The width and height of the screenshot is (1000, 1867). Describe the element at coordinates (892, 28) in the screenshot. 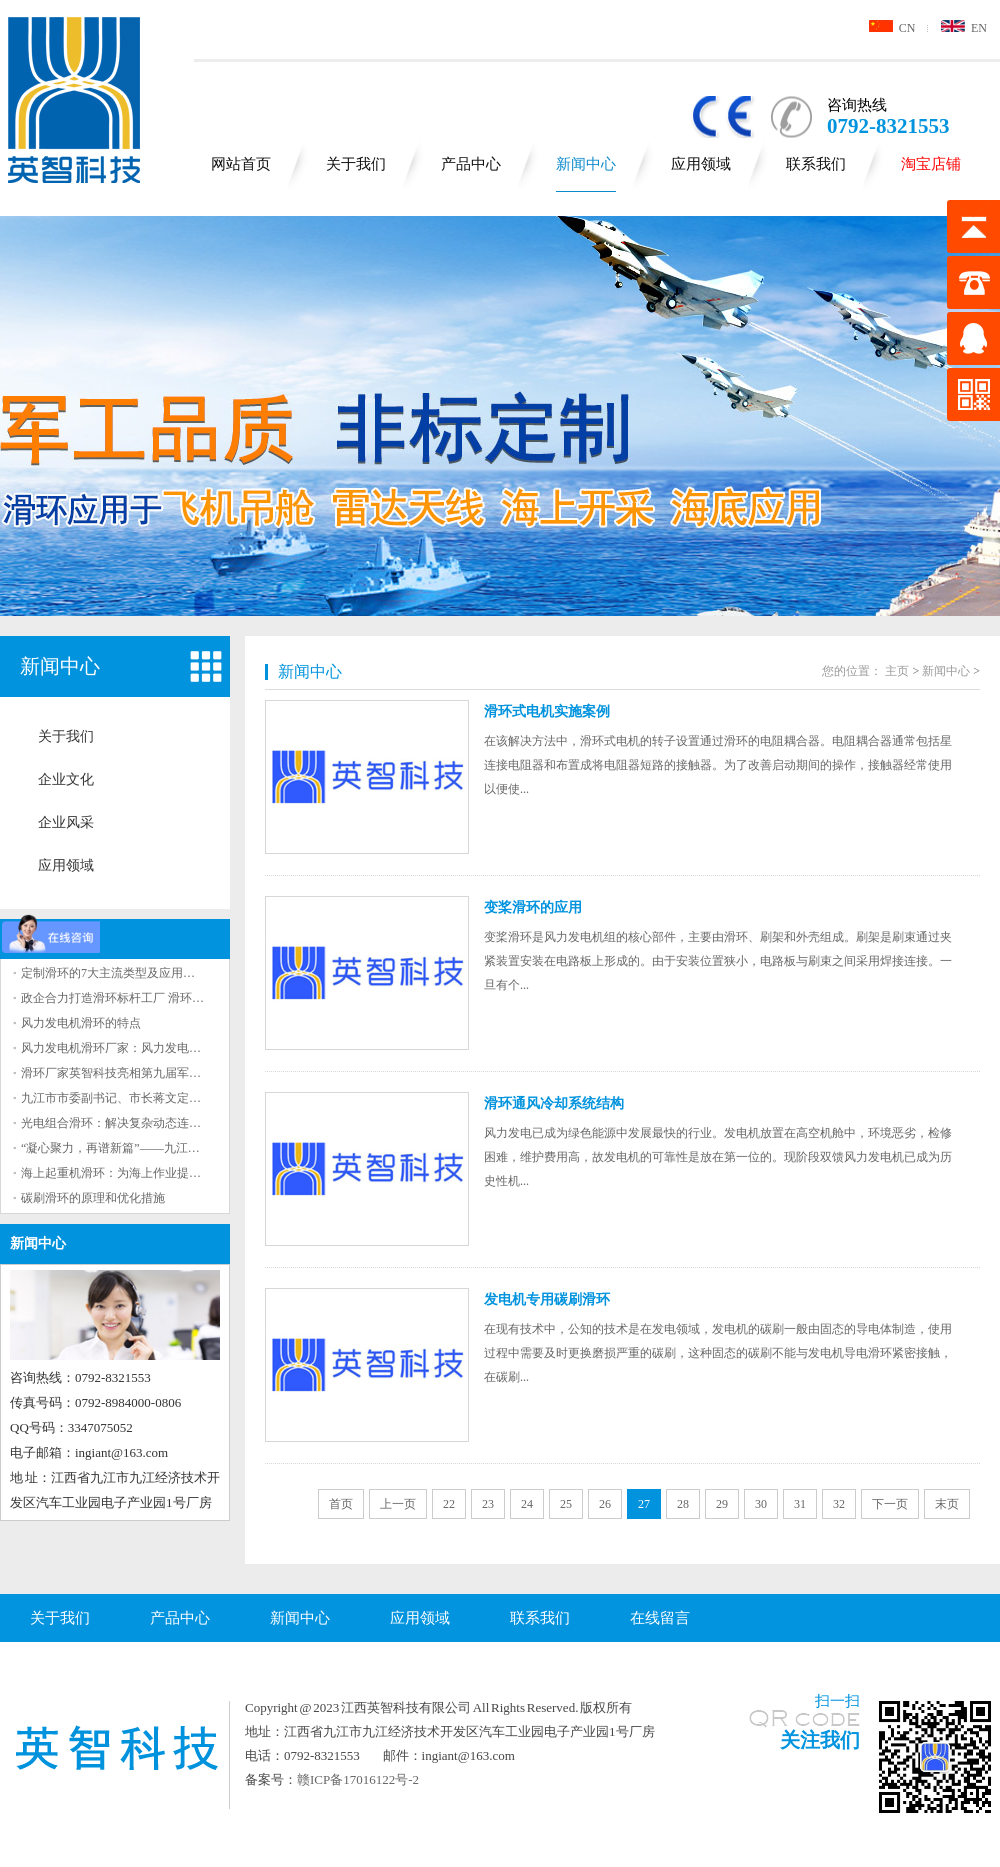

I see `CN` at that location.